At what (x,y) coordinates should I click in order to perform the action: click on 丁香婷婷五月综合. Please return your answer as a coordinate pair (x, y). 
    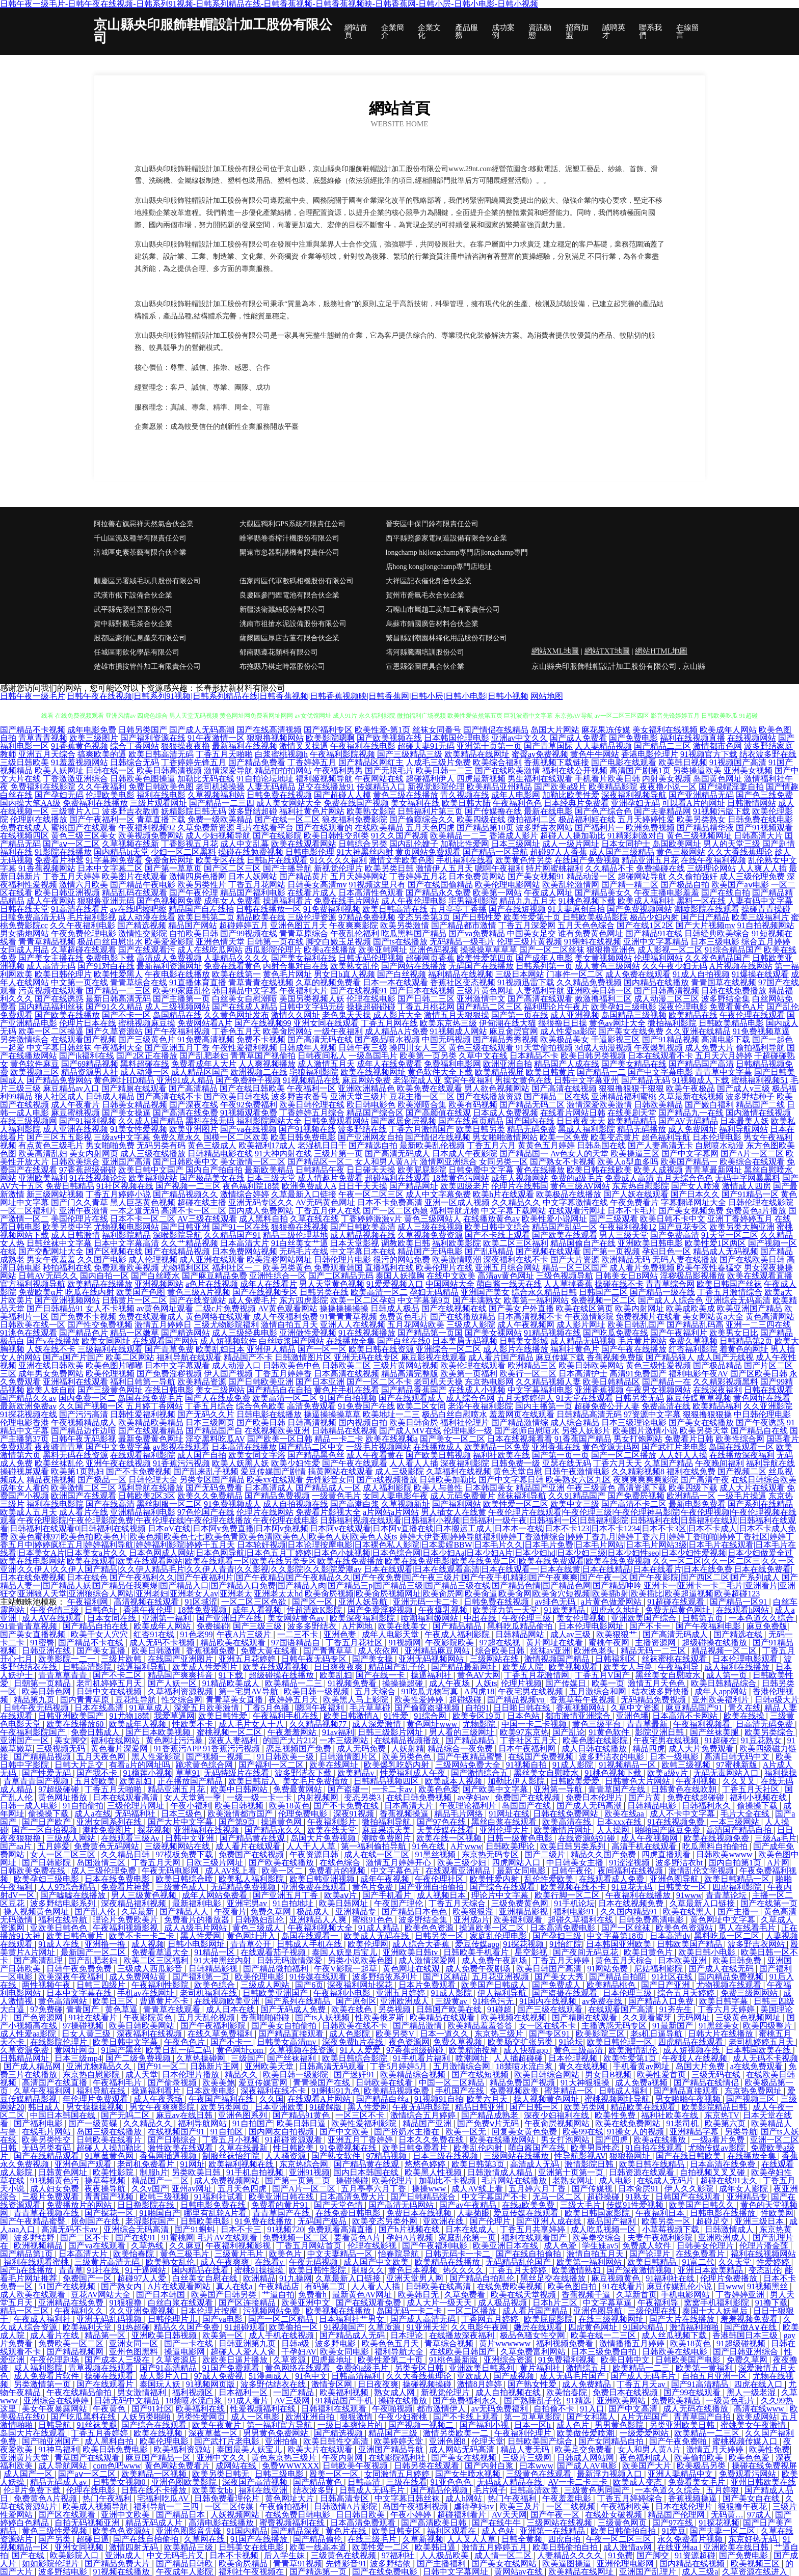
    Looking at the image, I should click on (311, 1112).